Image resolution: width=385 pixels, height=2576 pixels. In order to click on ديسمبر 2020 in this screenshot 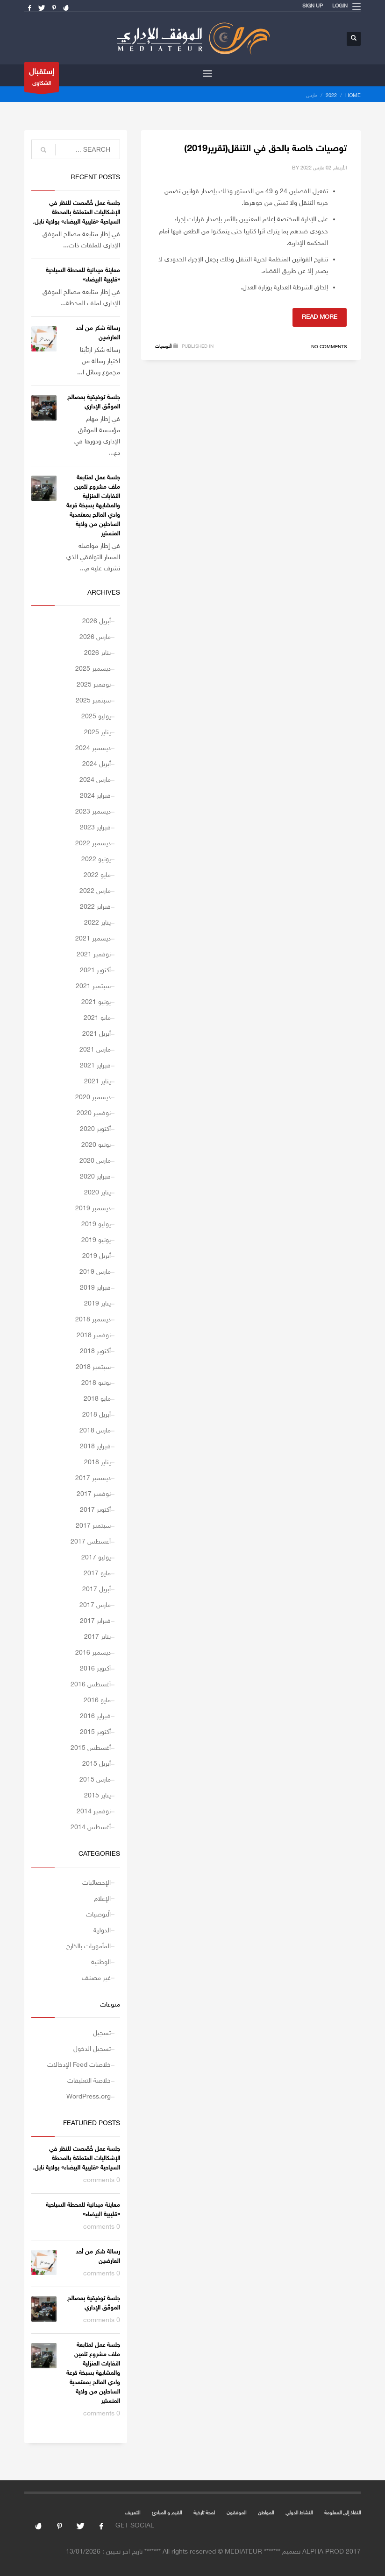, I will do `click(93, 1098)`.